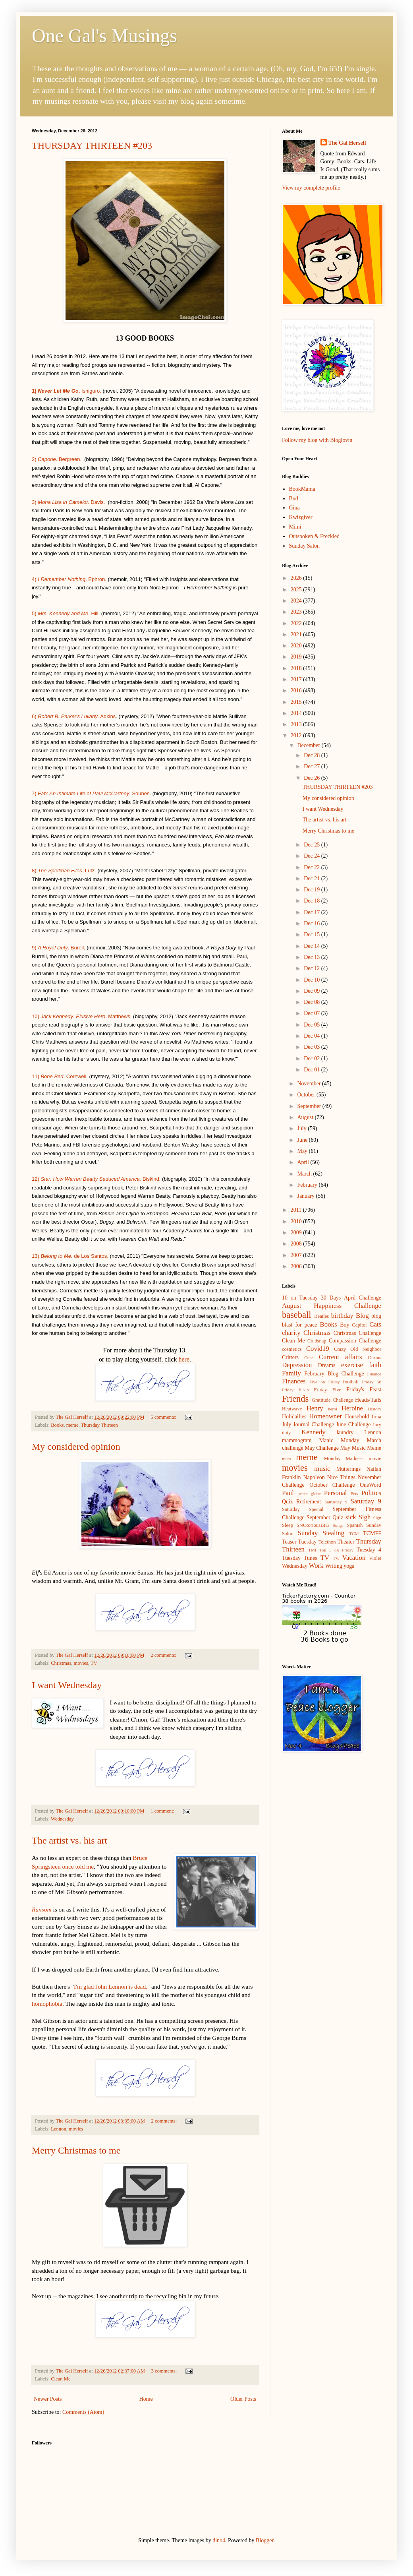 This screenshot has width=413, height=2576. Describe the element at coordinates (371, 1381) in the screenshot. I see `Friday 56` at that location.